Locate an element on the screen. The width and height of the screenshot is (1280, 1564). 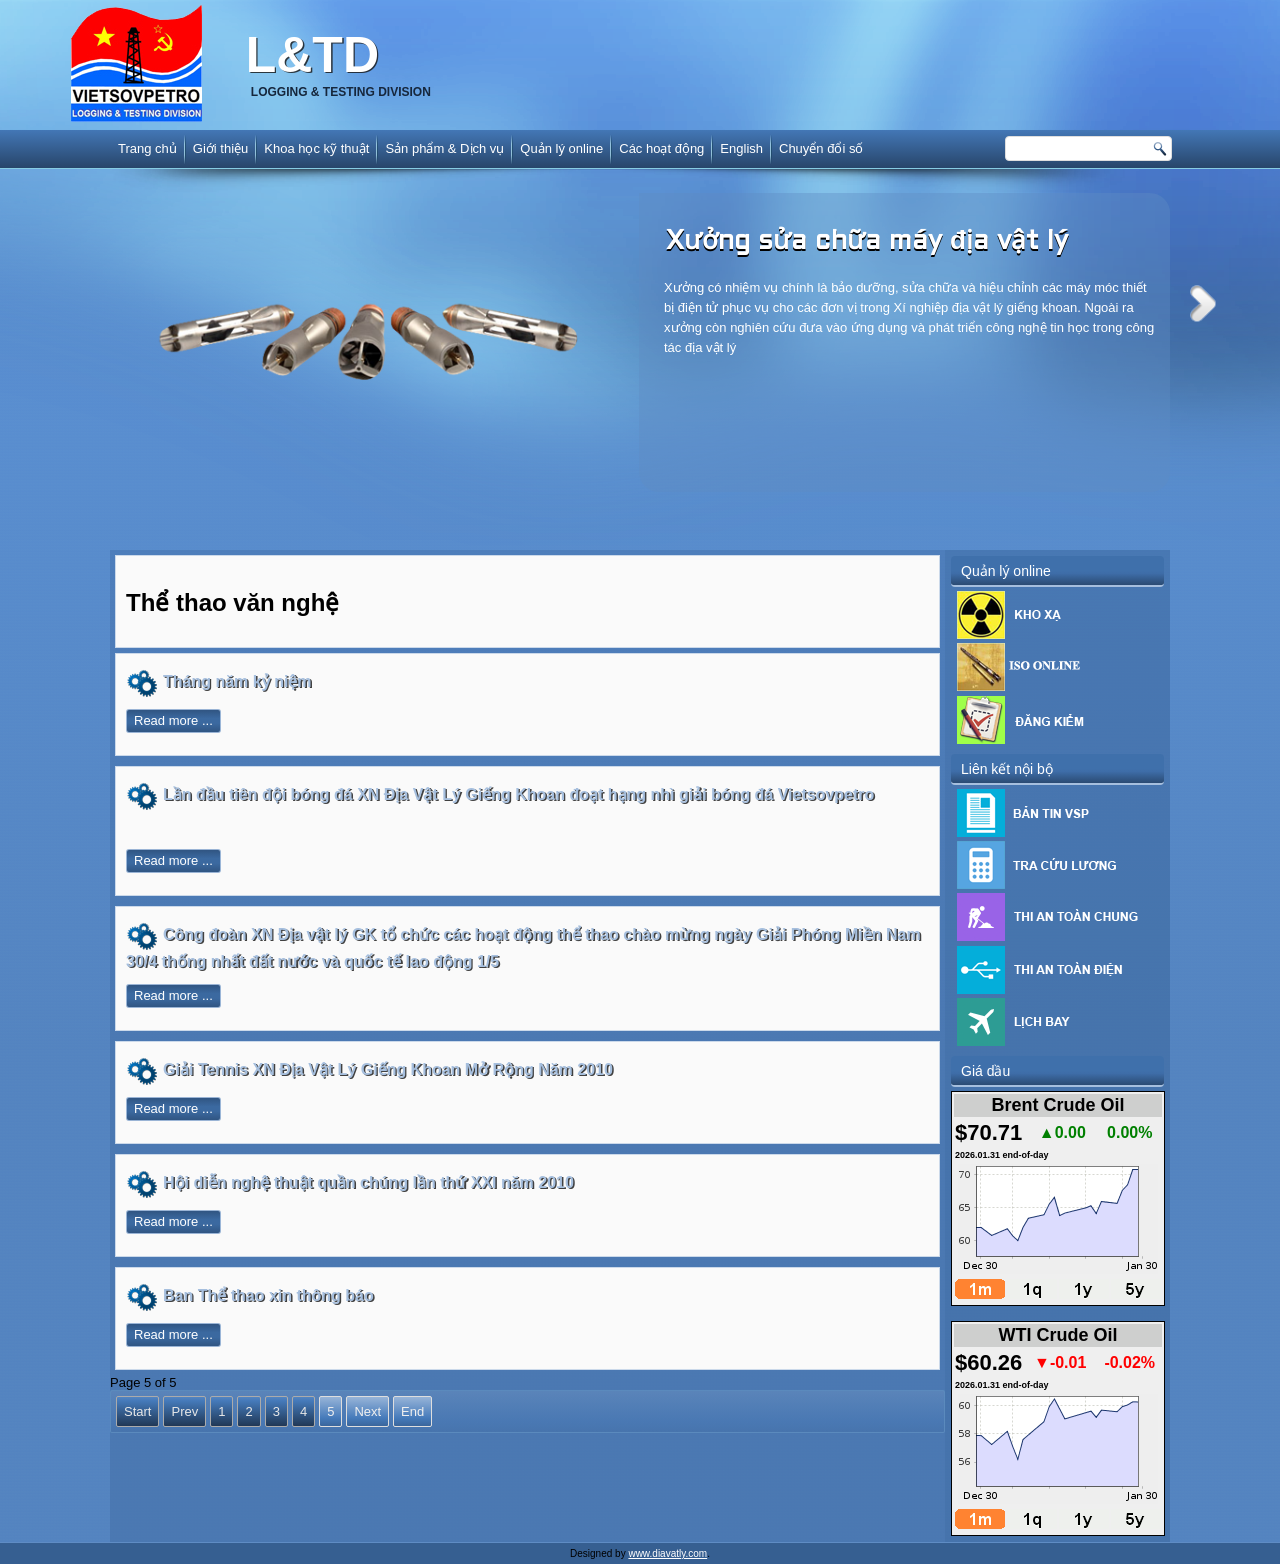
Quản lý online is located at coordinates (561, 148).